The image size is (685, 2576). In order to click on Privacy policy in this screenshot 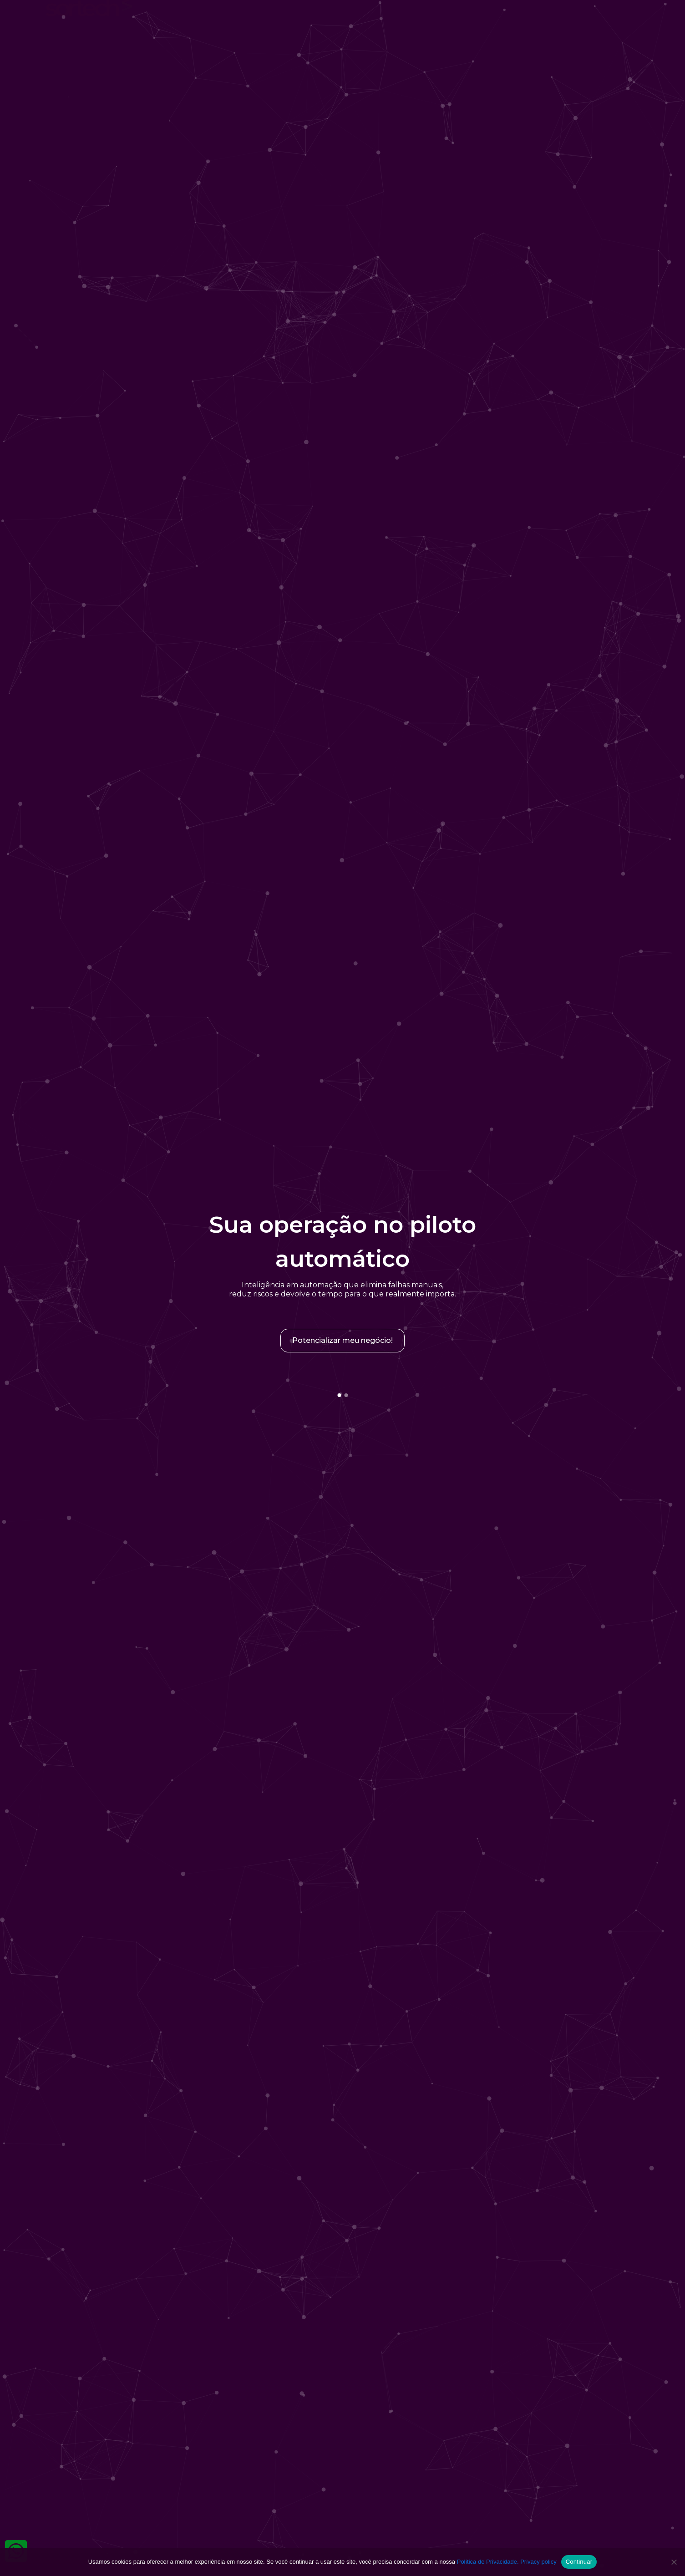, I will do `click(538, 2561)`.